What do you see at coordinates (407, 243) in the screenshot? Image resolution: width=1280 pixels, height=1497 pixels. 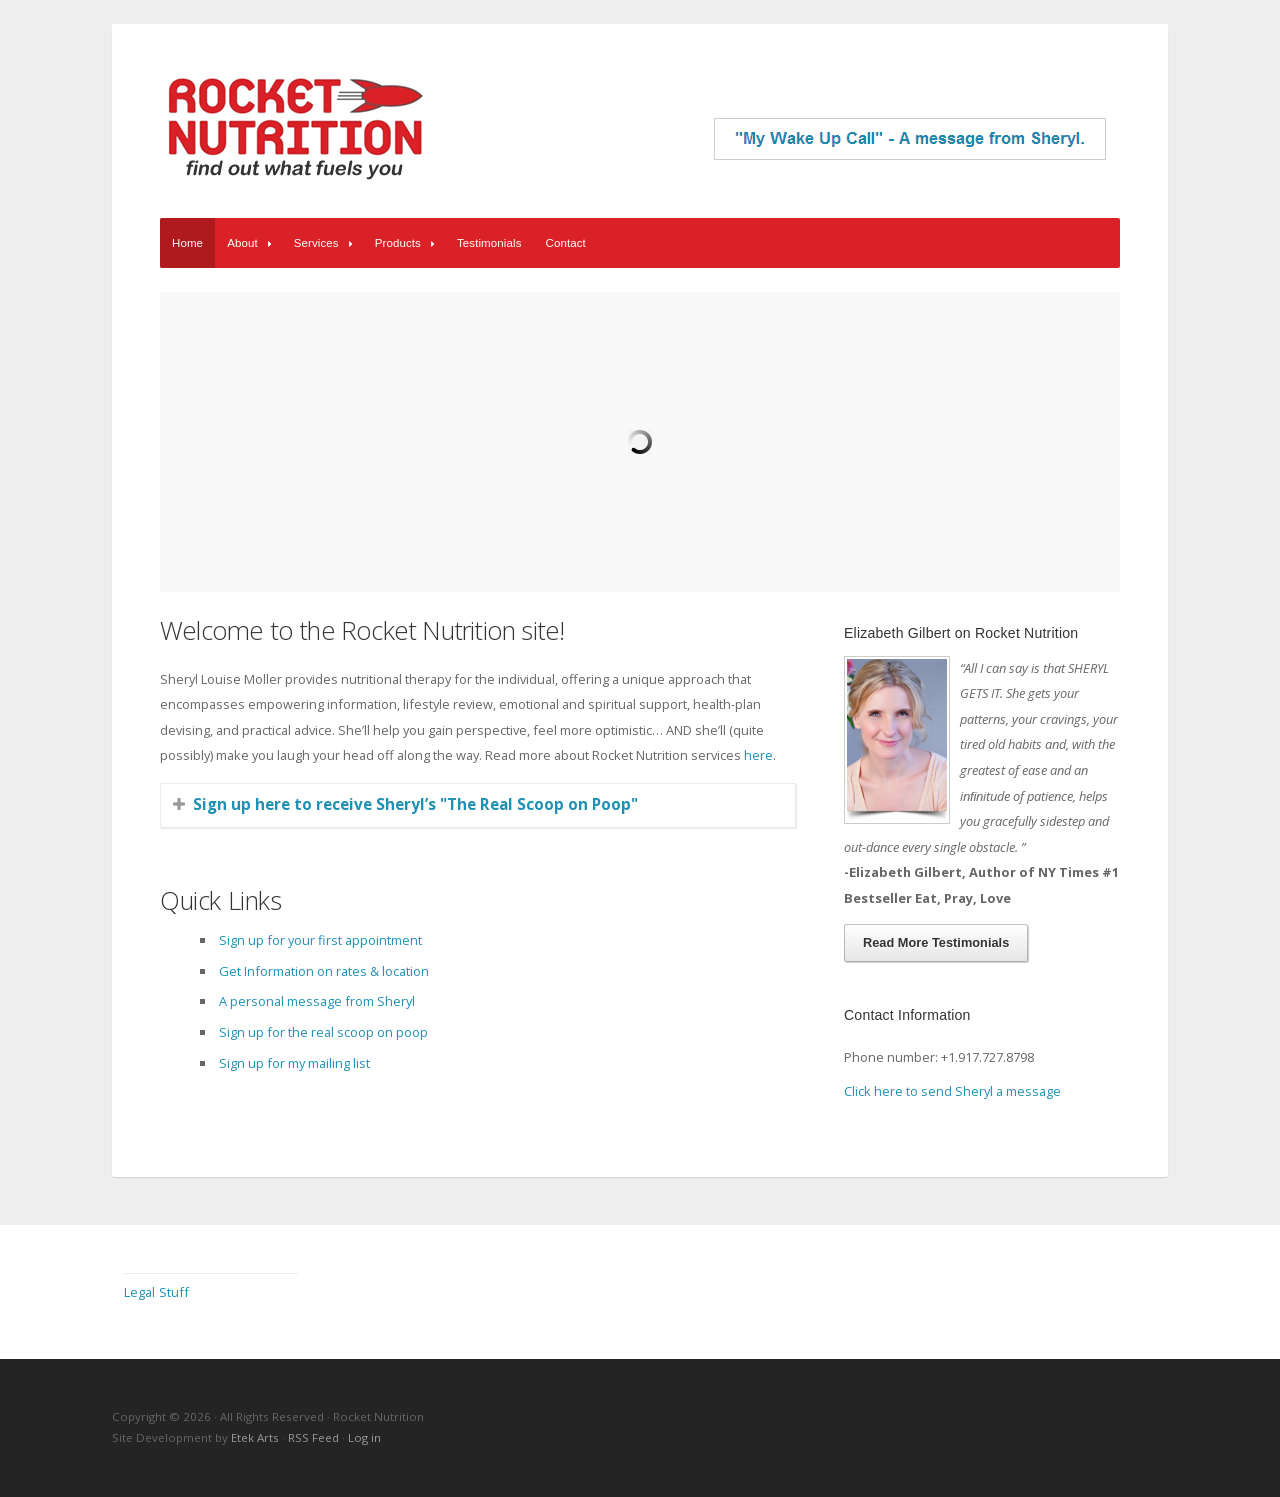 I see `Products` at bounding box center [407, 243].